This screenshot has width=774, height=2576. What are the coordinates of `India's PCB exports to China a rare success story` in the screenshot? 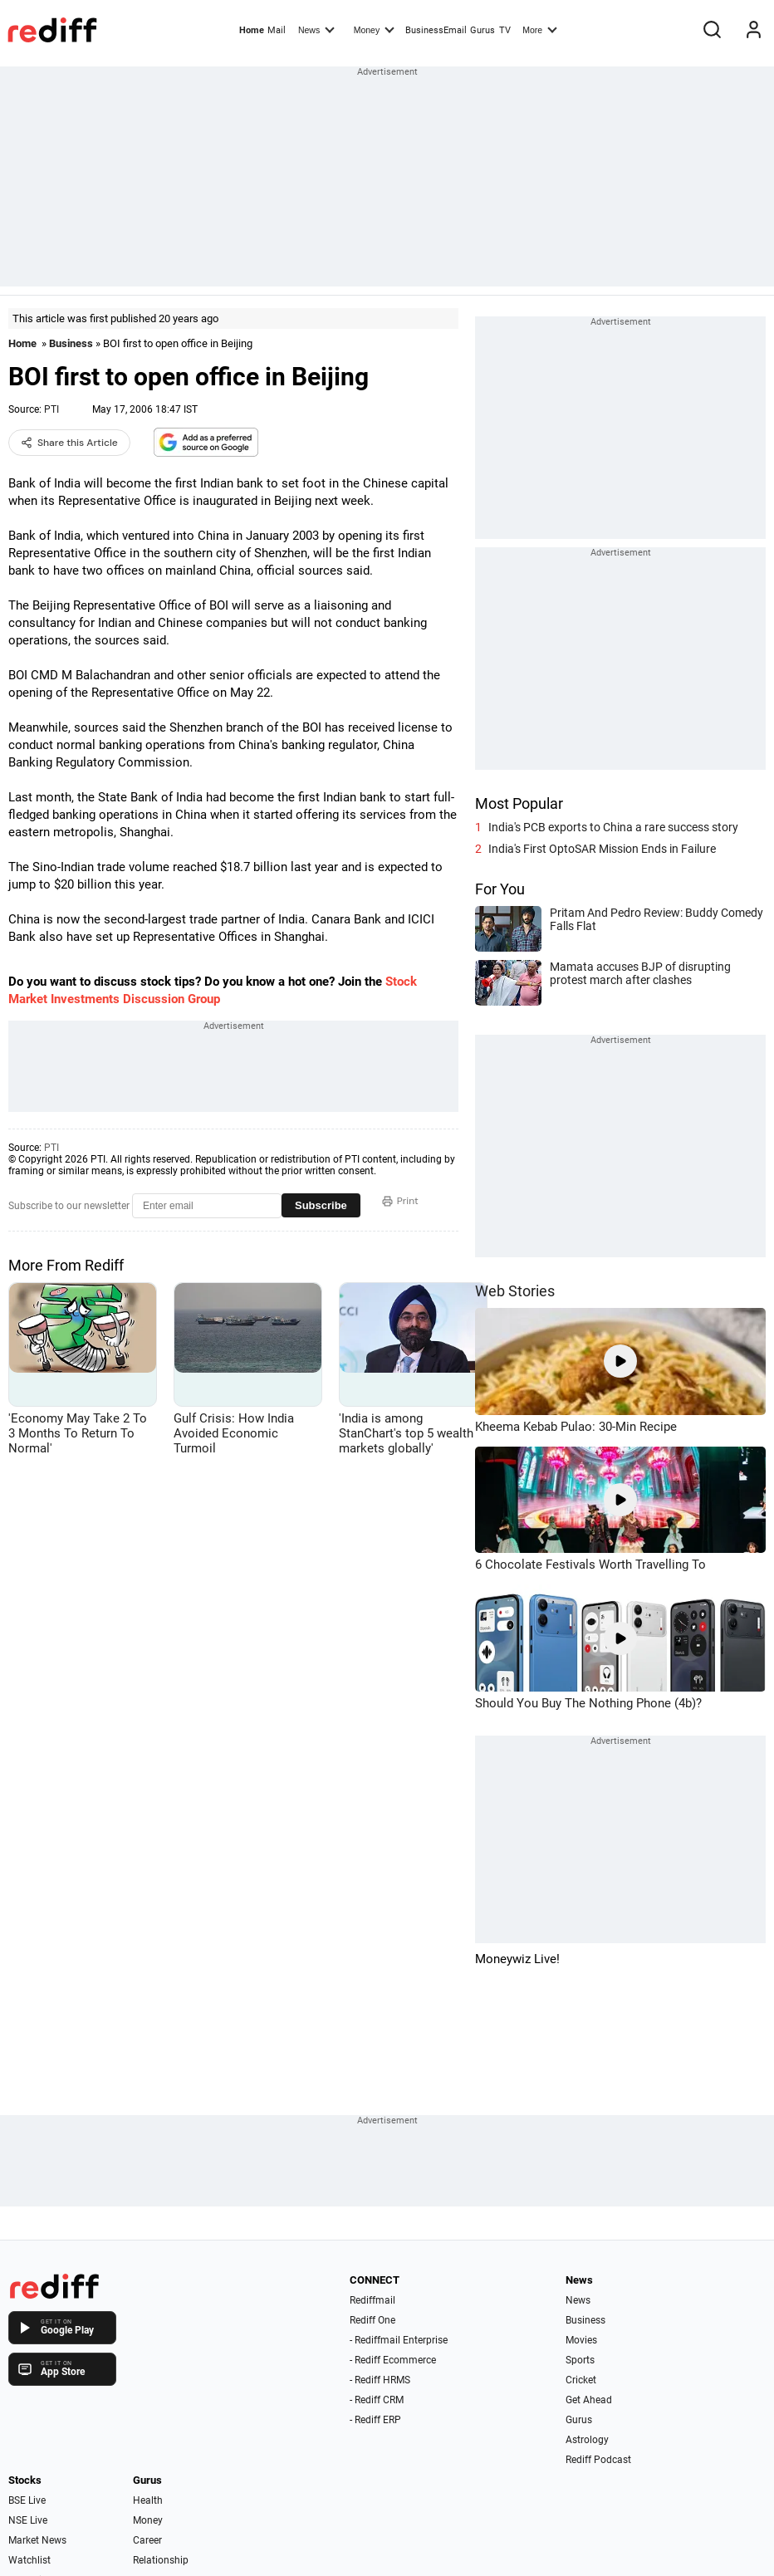 It's located at (613, 827).